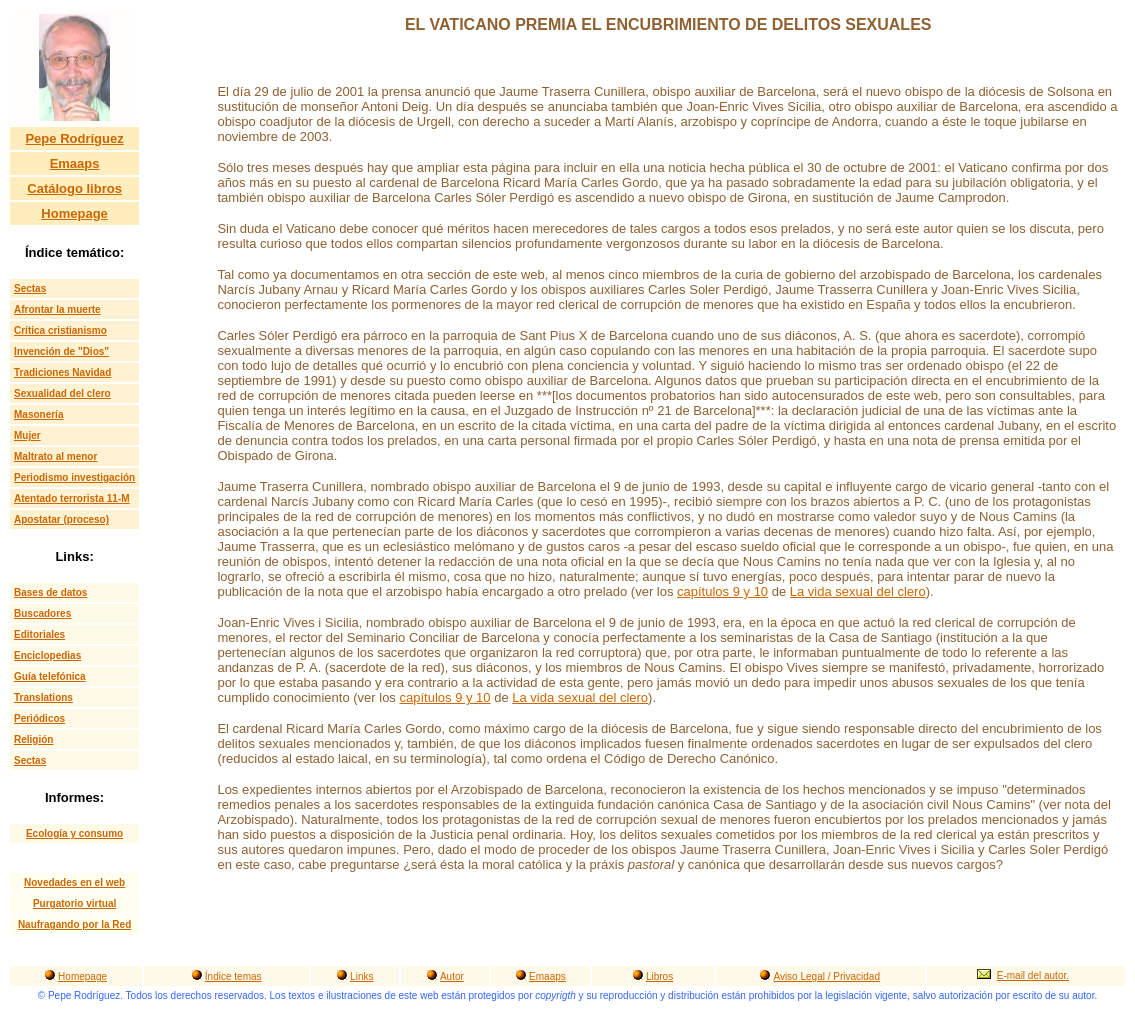  I want to click on Tradiciones Navidad, so click(62, 372).